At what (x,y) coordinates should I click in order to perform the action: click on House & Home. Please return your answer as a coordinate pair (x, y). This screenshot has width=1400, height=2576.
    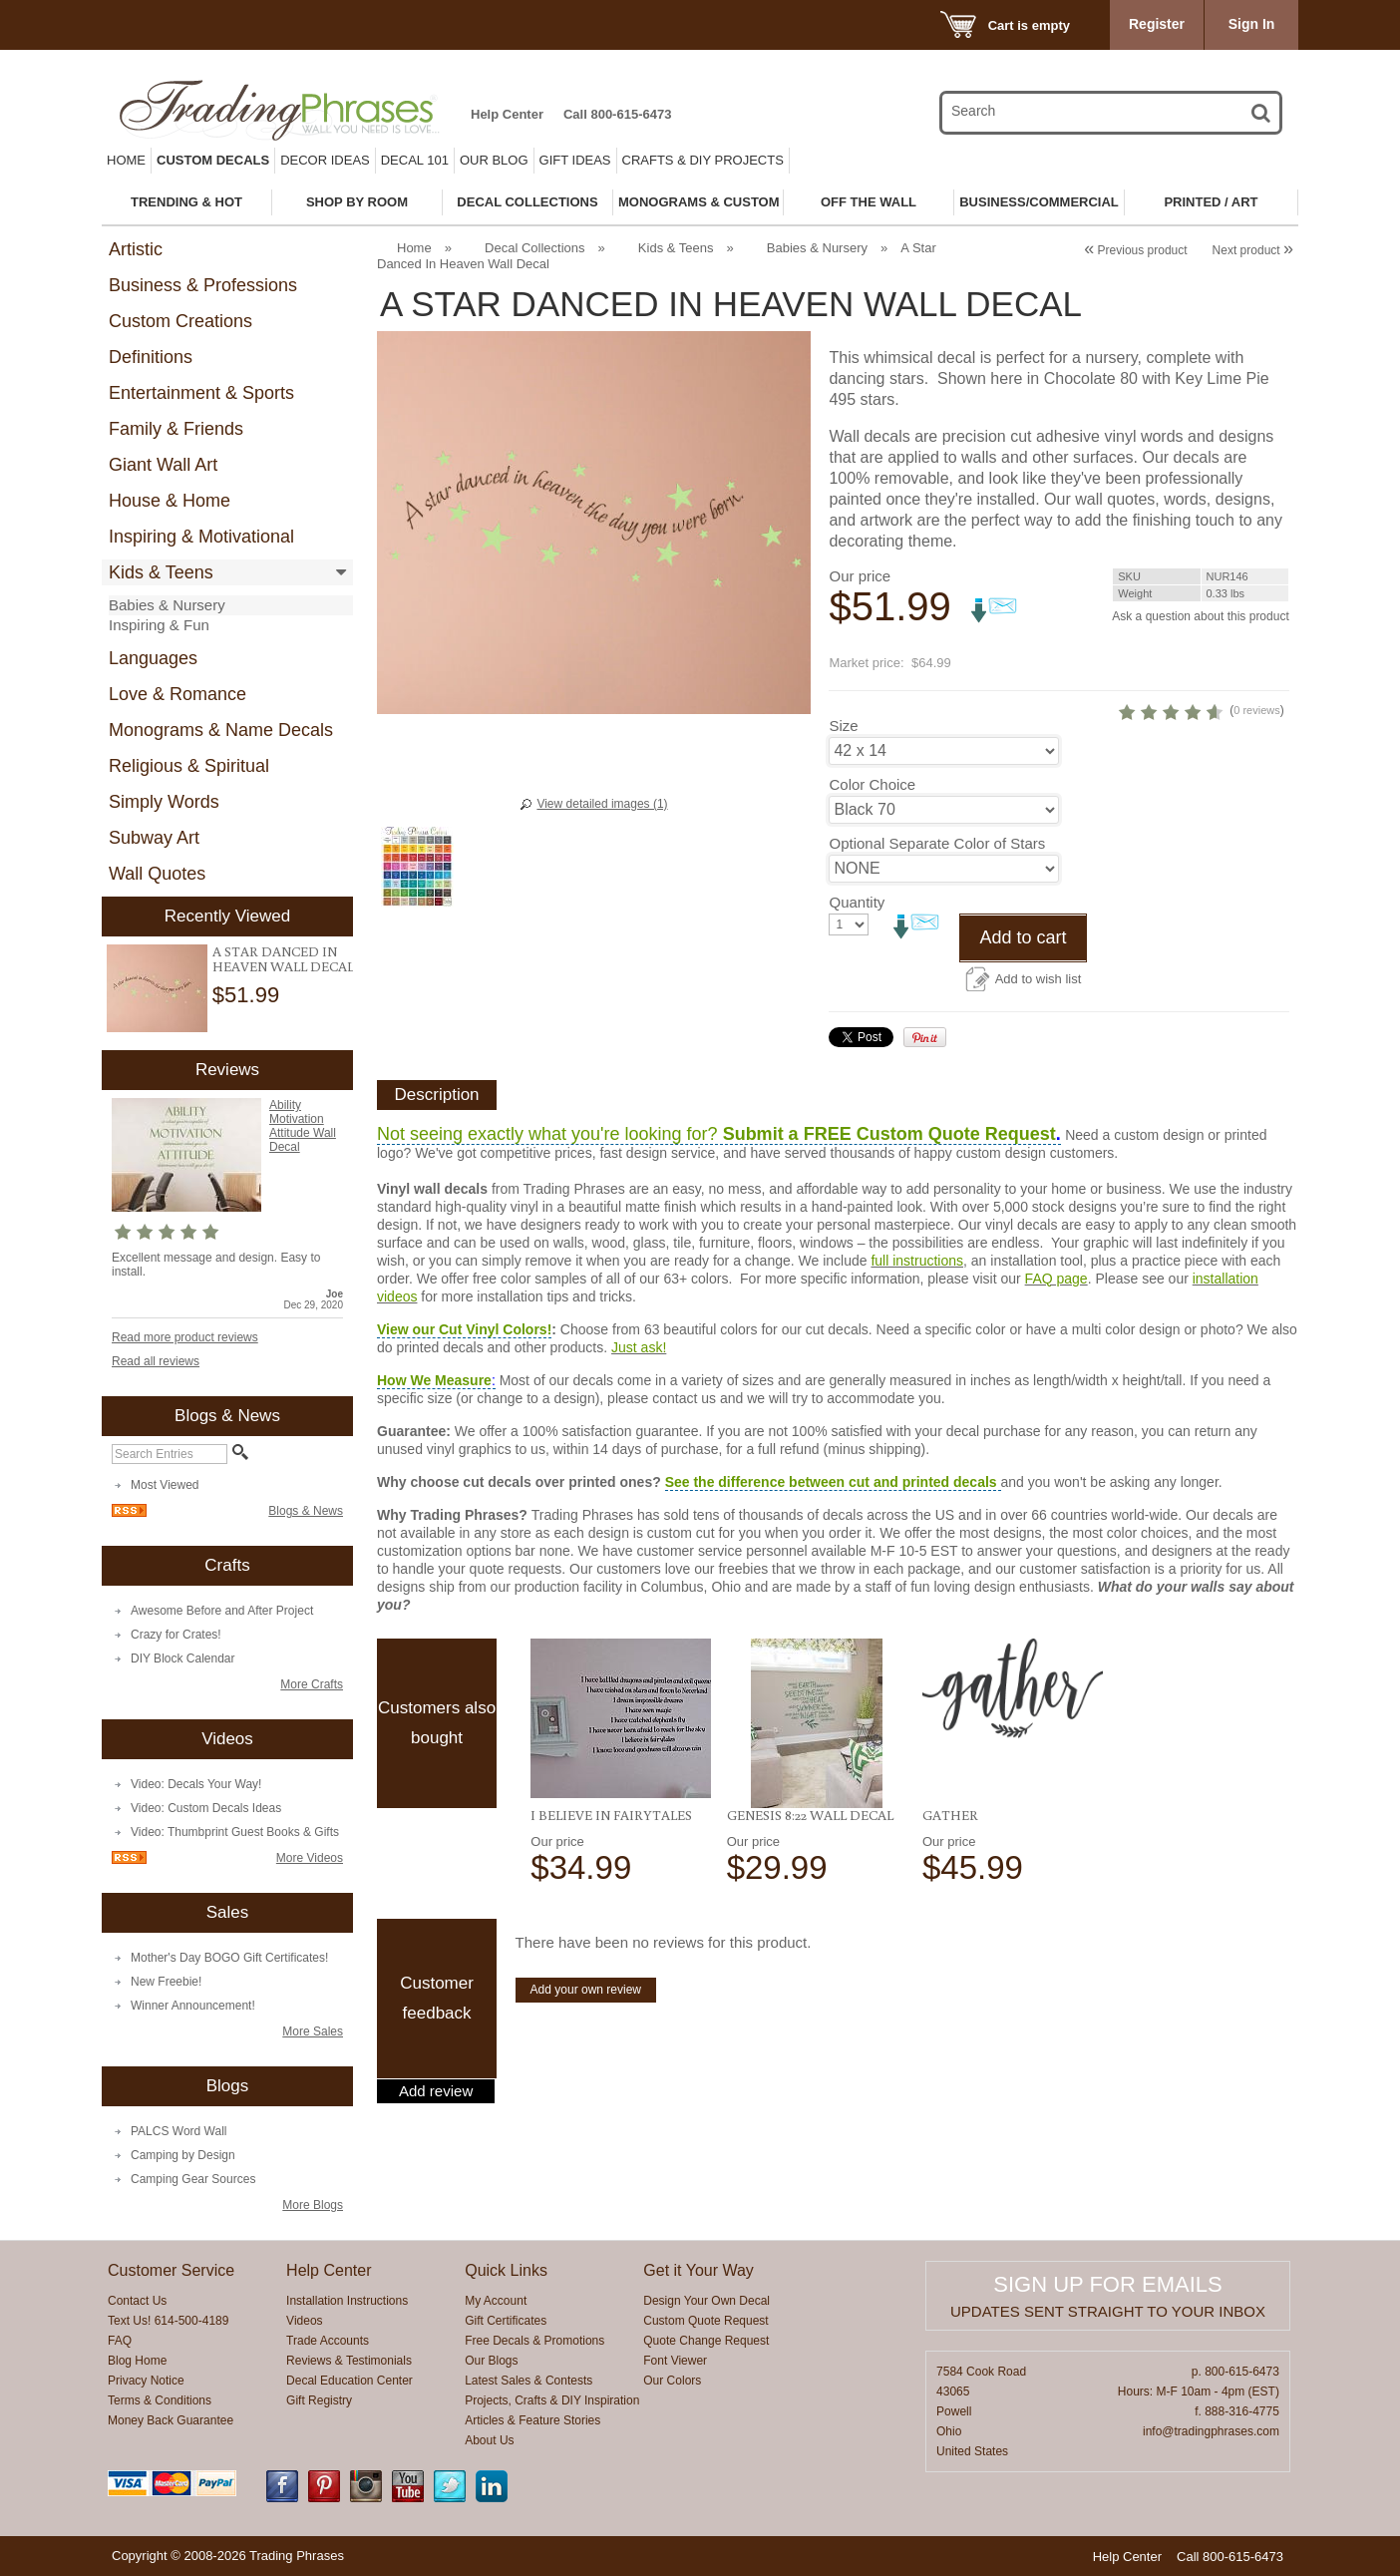
    Looking at the image, I should click on (169, 501).